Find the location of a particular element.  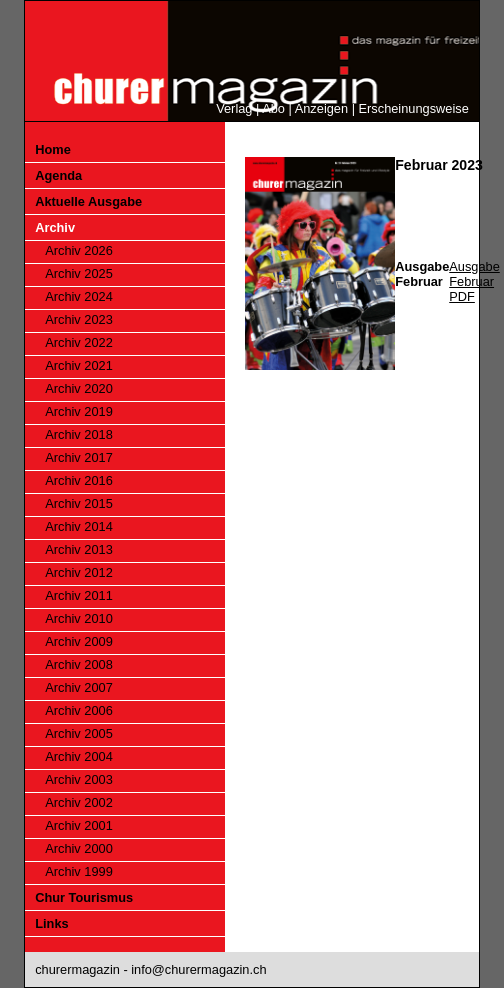

Archiv 2002 is located at coordinates (79, 802).